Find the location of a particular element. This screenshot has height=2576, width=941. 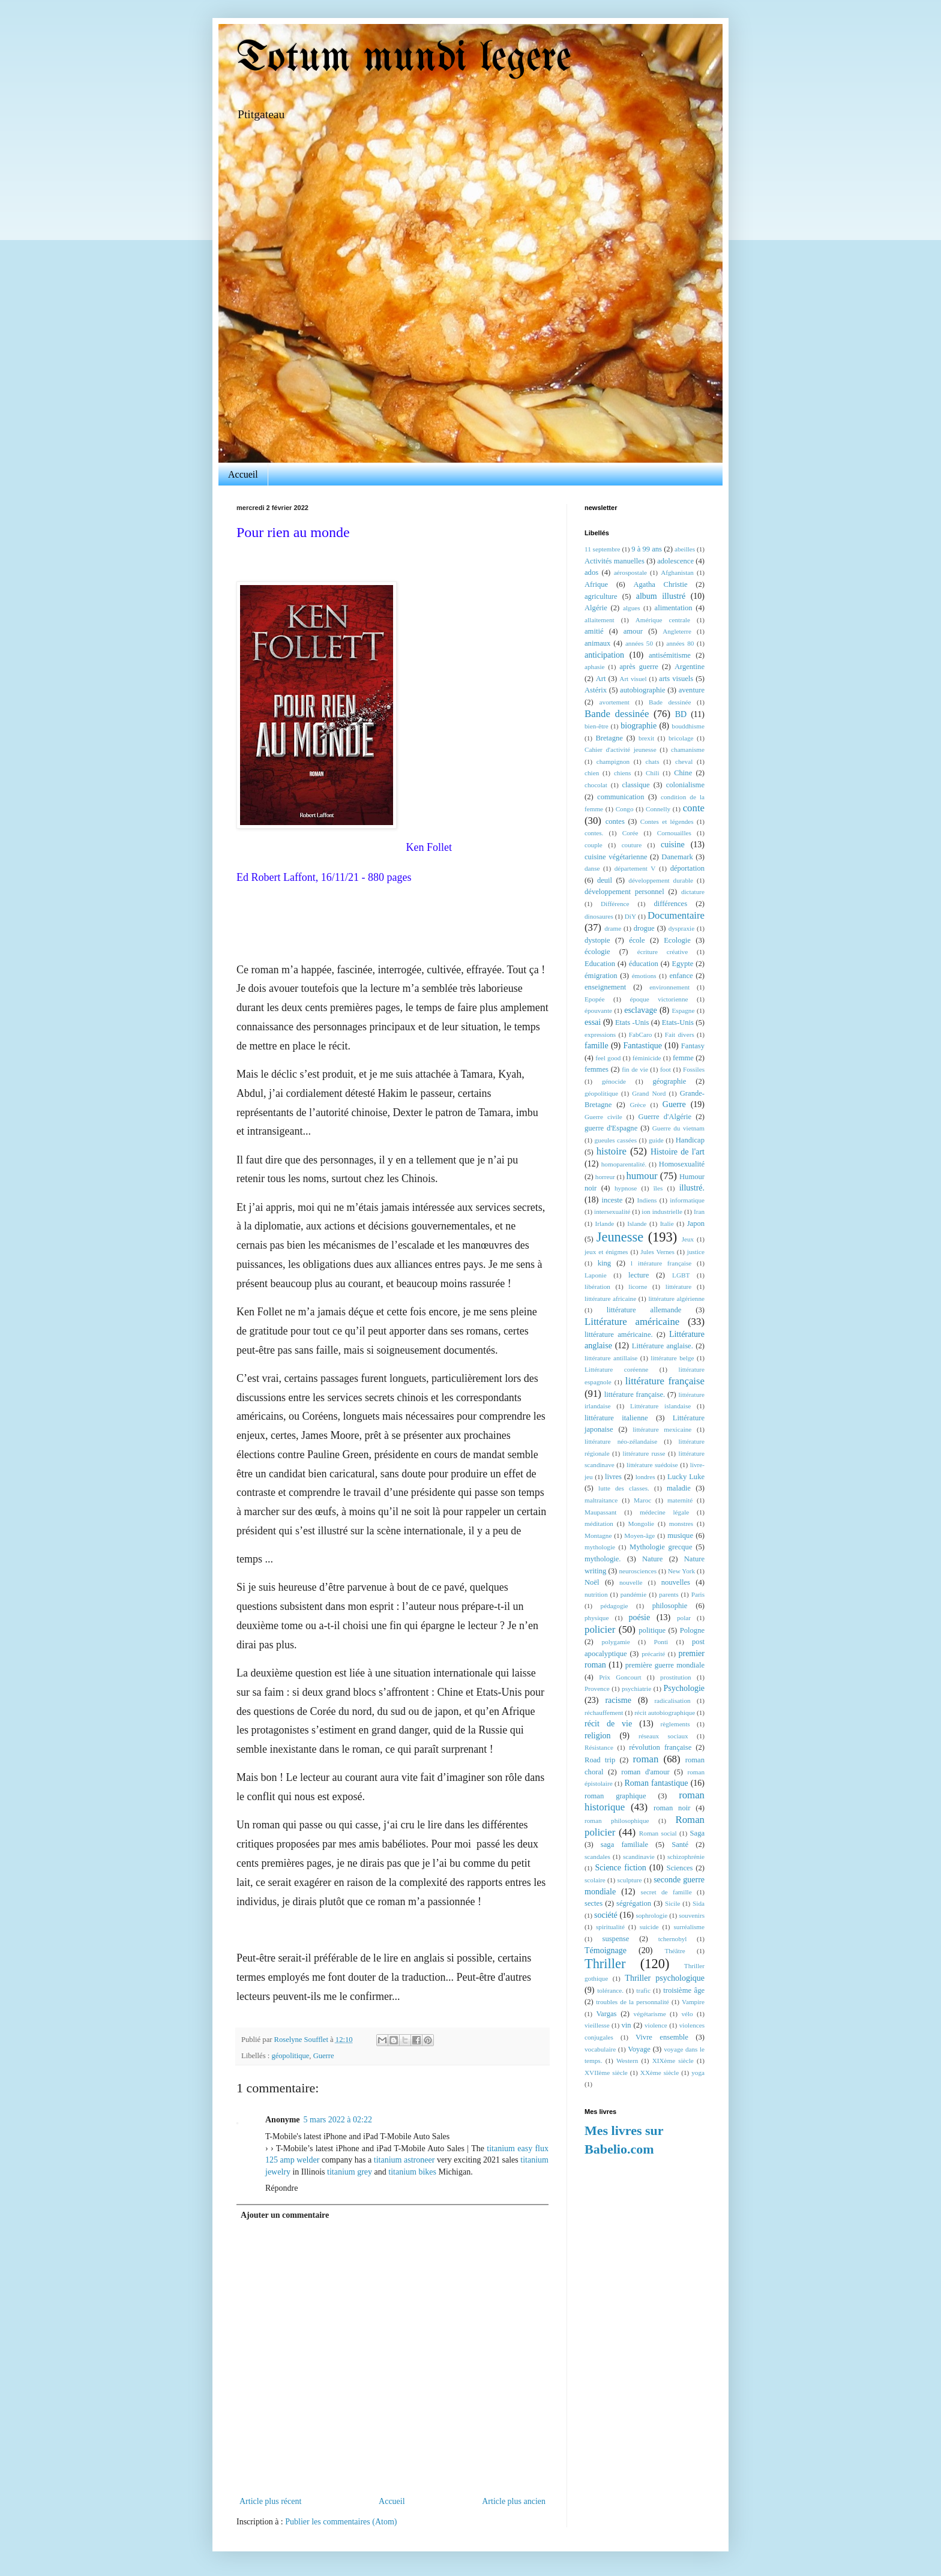

drame is located at coordinates (612, 928).